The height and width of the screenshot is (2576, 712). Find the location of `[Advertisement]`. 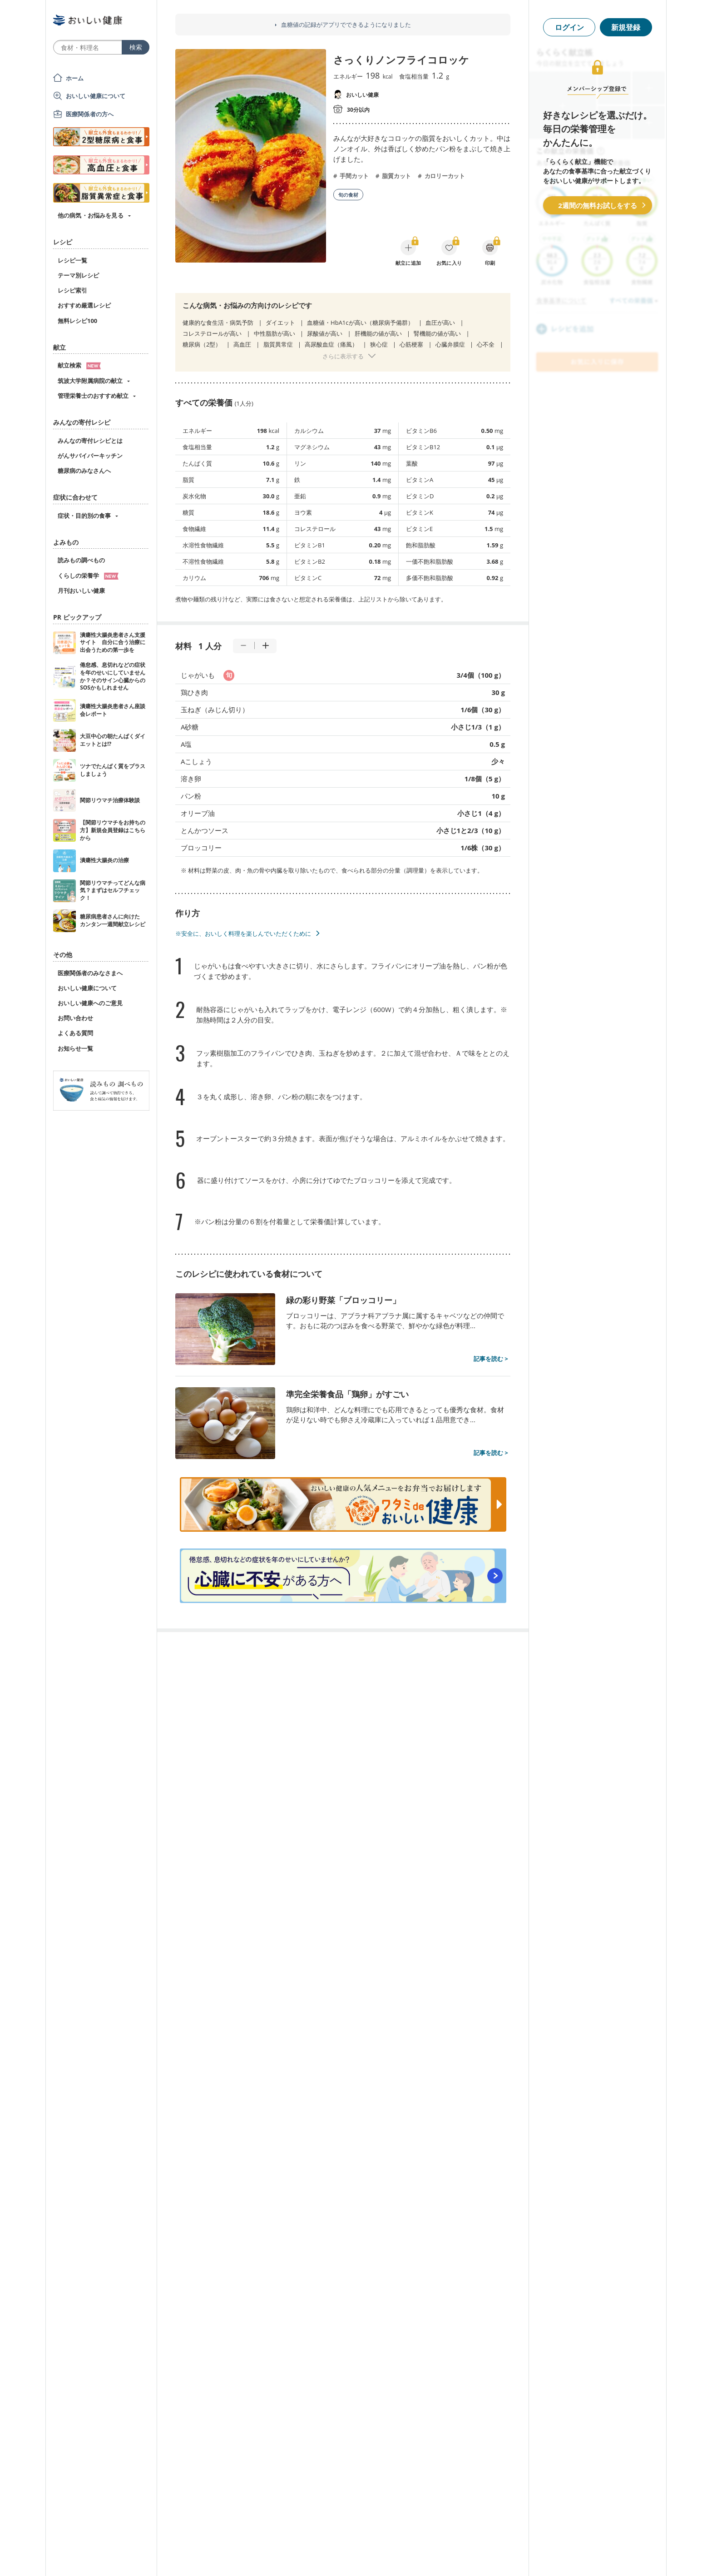

[Advertisement] is located at coordinates (356, 2555).